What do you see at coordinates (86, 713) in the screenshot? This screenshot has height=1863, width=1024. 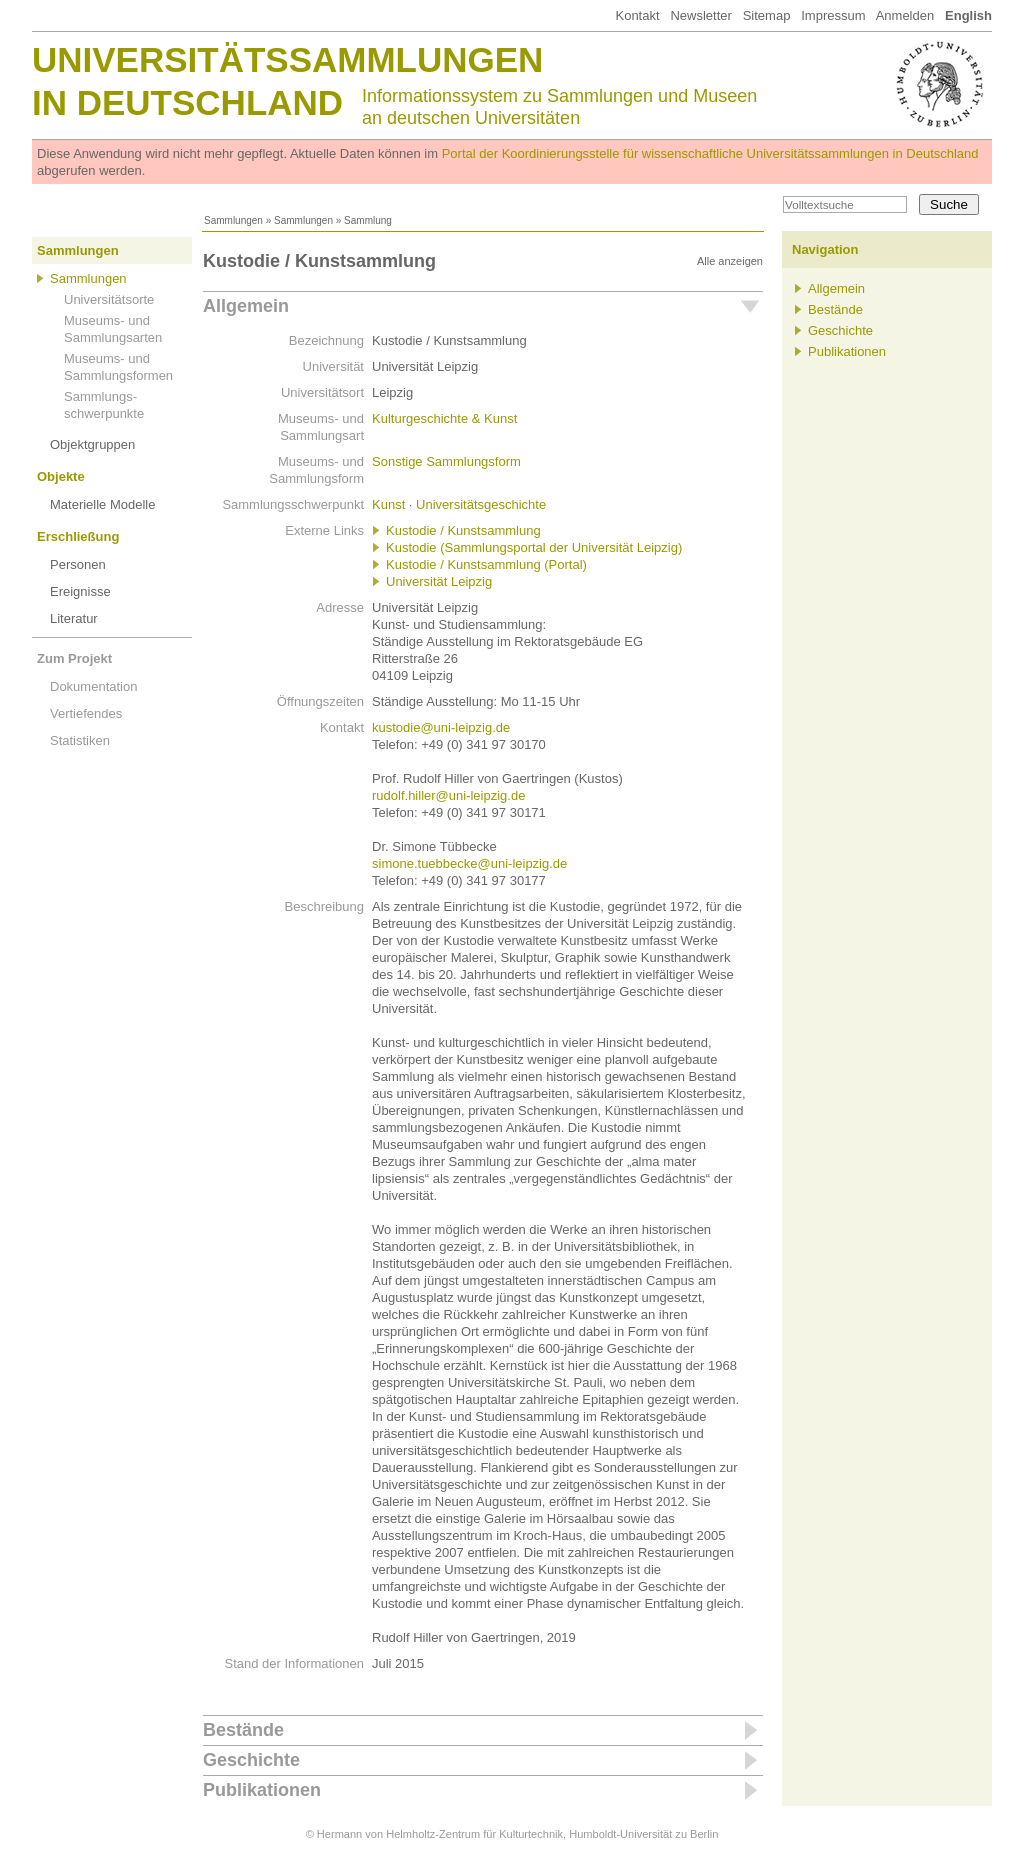 I see `Vertiefendes` at bounding box center [86, 713].